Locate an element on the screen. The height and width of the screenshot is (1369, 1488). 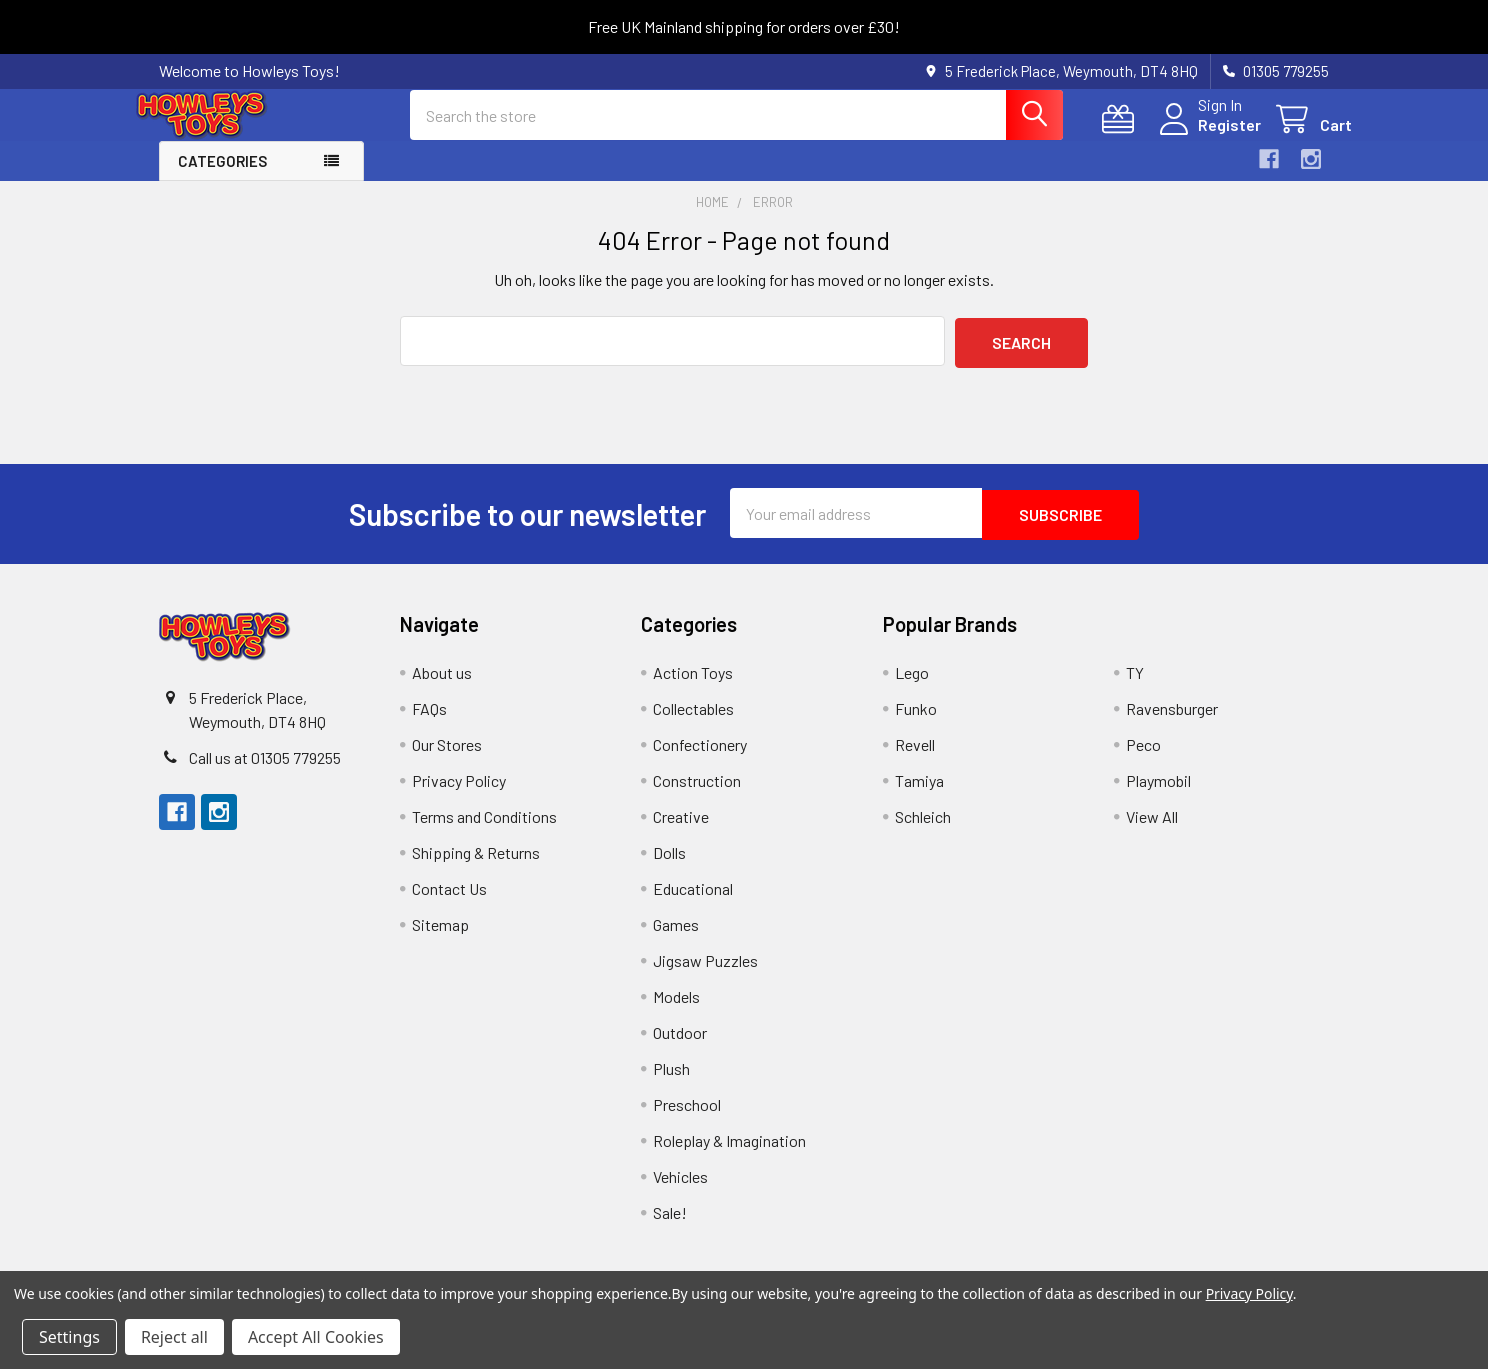
Revell is located at coordinates (915, 757).